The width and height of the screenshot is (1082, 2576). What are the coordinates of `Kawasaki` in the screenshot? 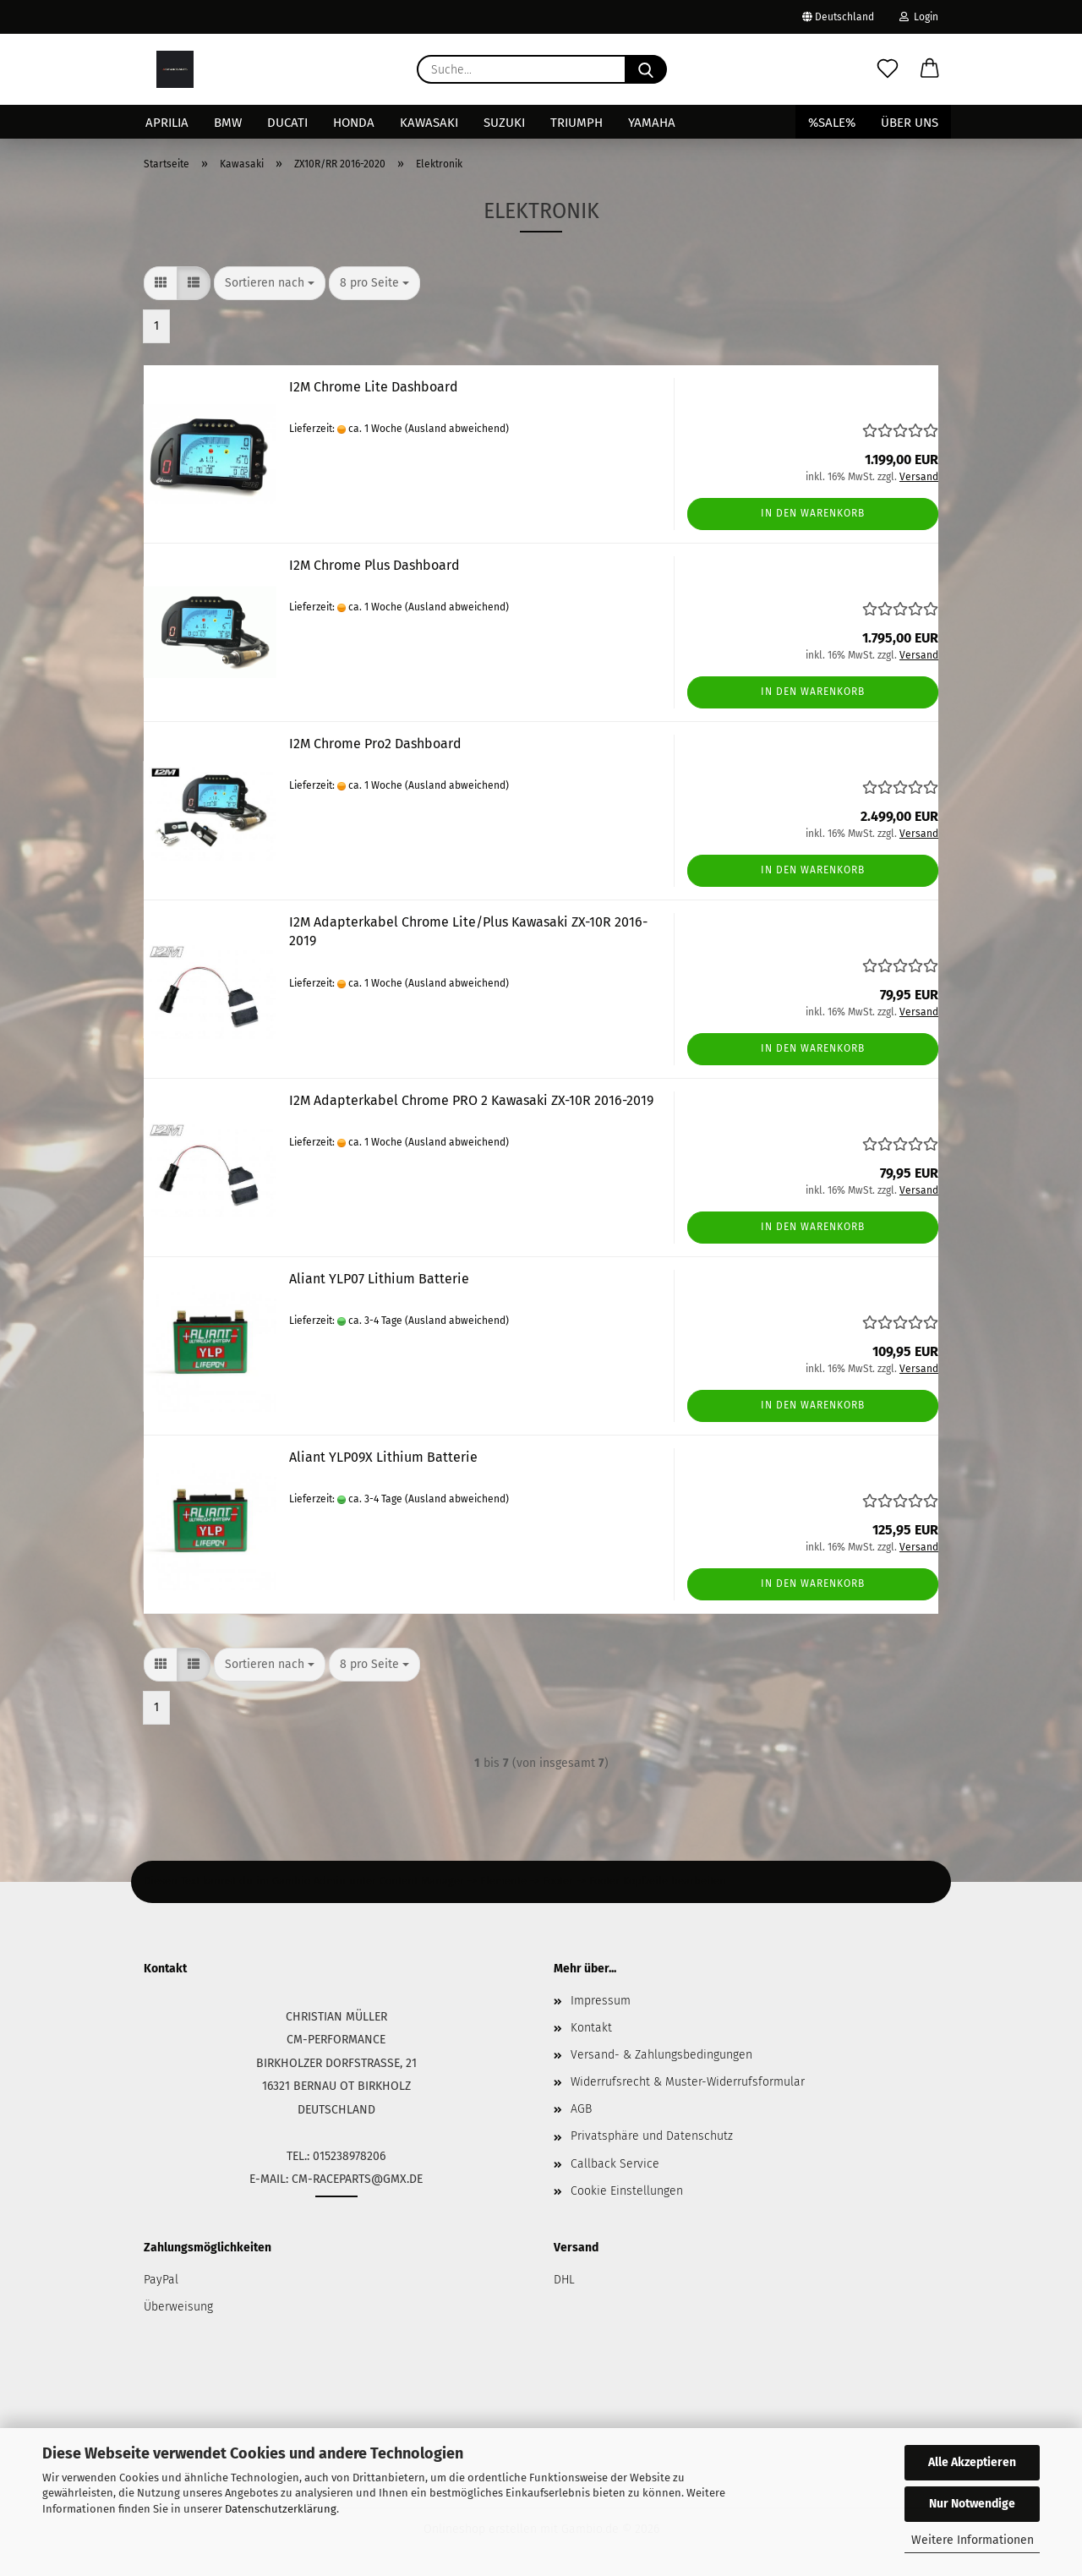 It's located at (429, 122).